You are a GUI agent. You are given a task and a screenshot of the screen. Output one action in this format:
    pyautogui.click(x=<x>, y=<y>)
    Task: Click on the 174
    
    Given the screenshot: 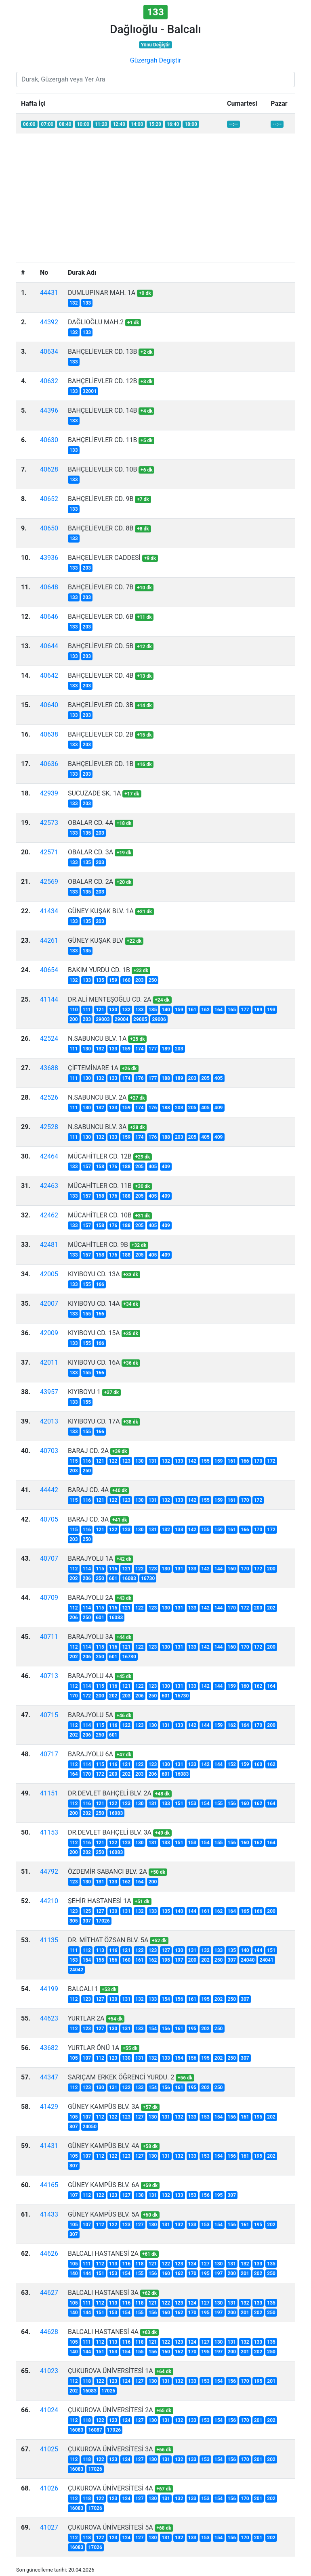 What is the action you would take?
    pyautogui.click(x=139, y=1049)
    